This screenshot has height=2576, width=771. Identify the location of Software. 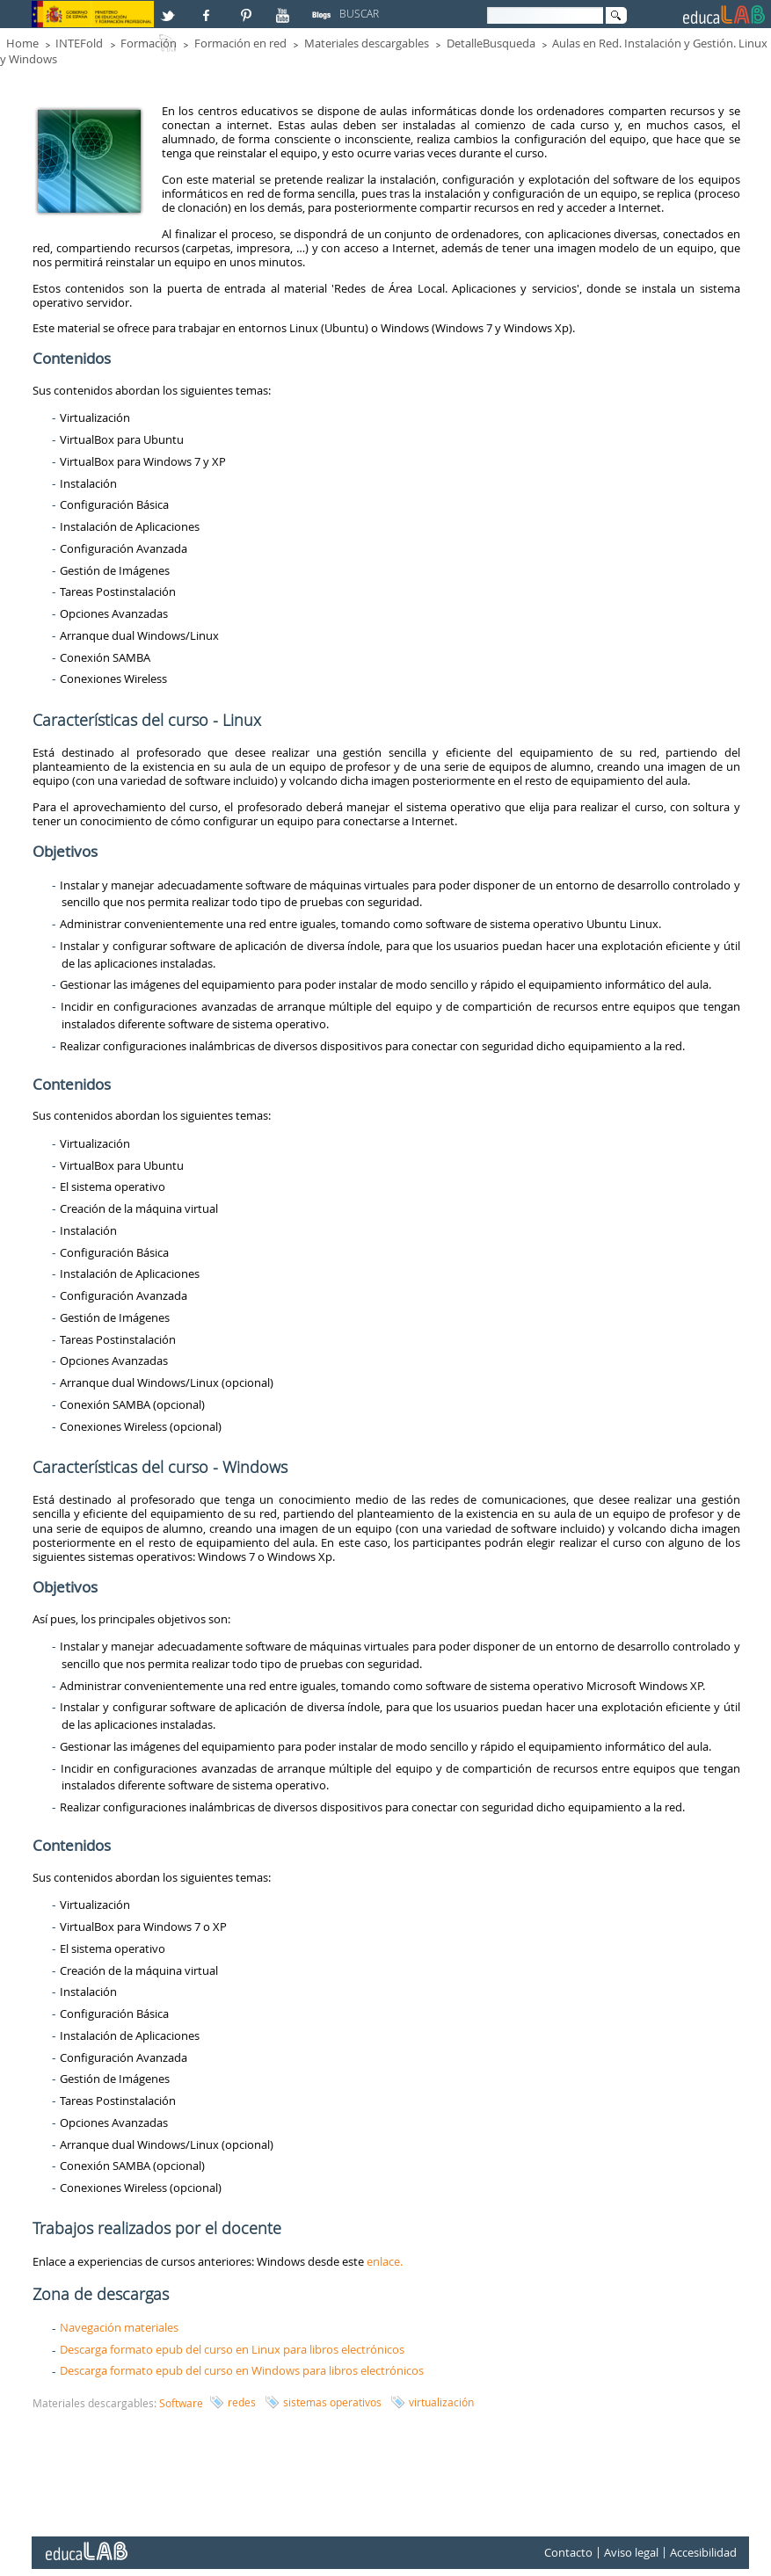
(181, 2403).